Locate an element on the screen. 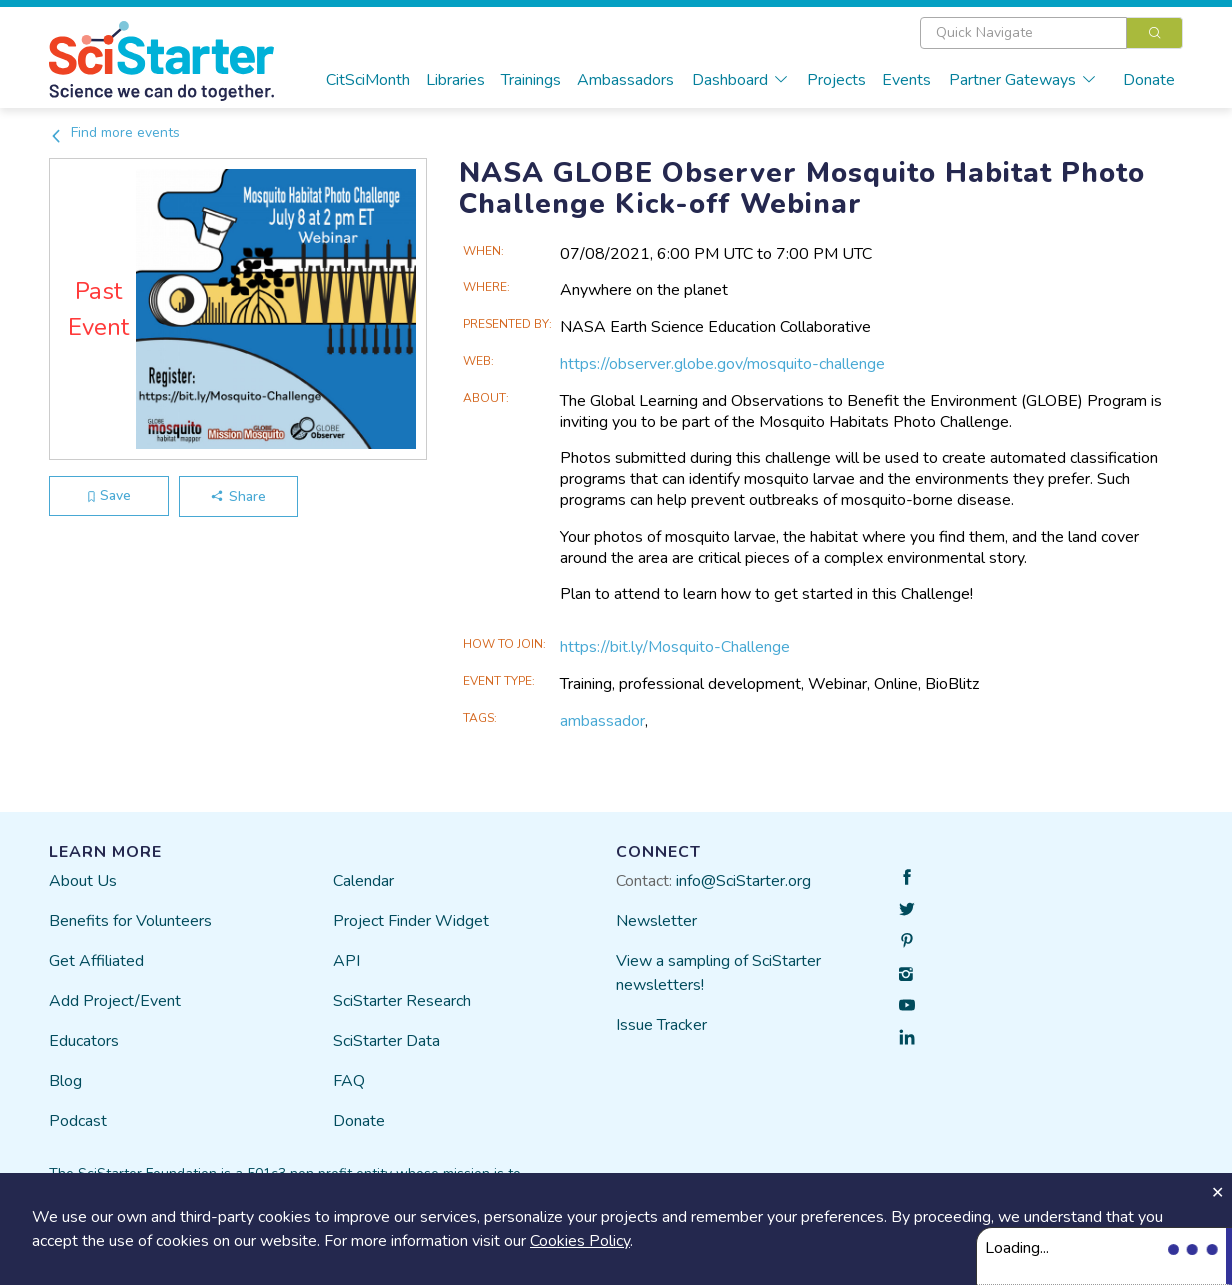 The image size is (1232, 1285). Events is located at coordinates (906, 80).